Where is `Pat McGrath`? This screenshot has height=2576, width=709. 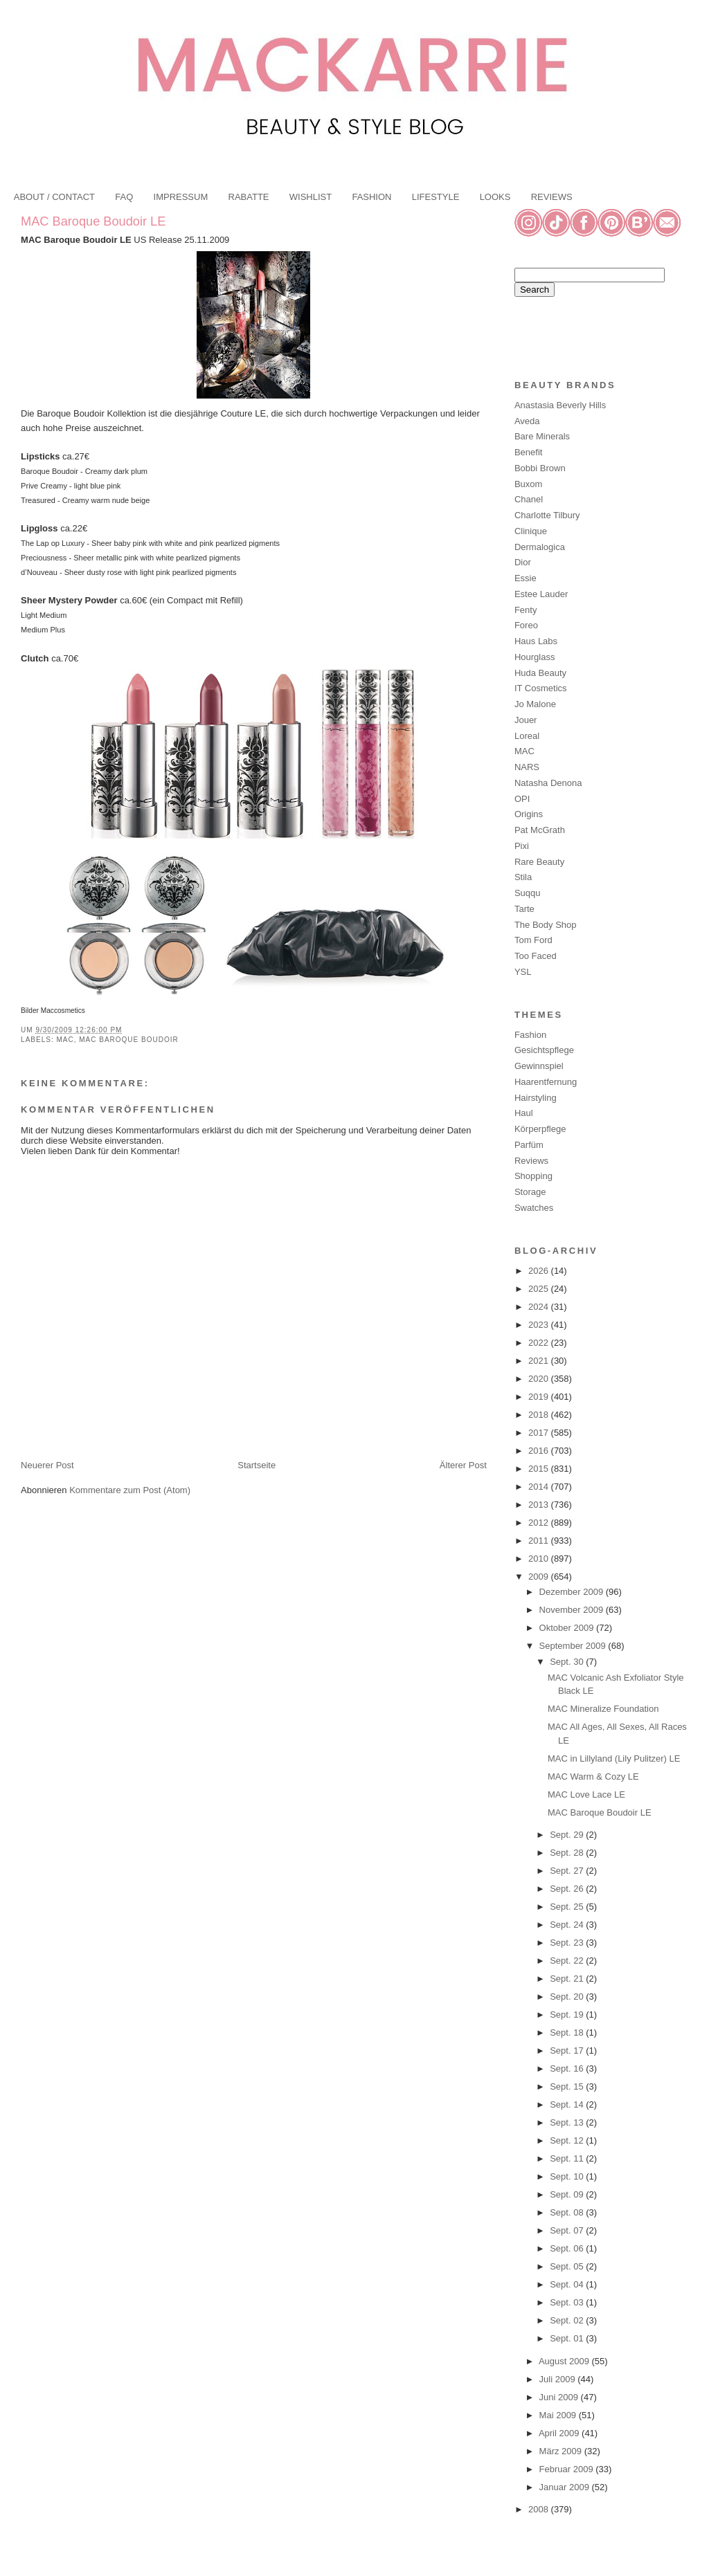
Pat McGrath is located at coordinates (539, 830).